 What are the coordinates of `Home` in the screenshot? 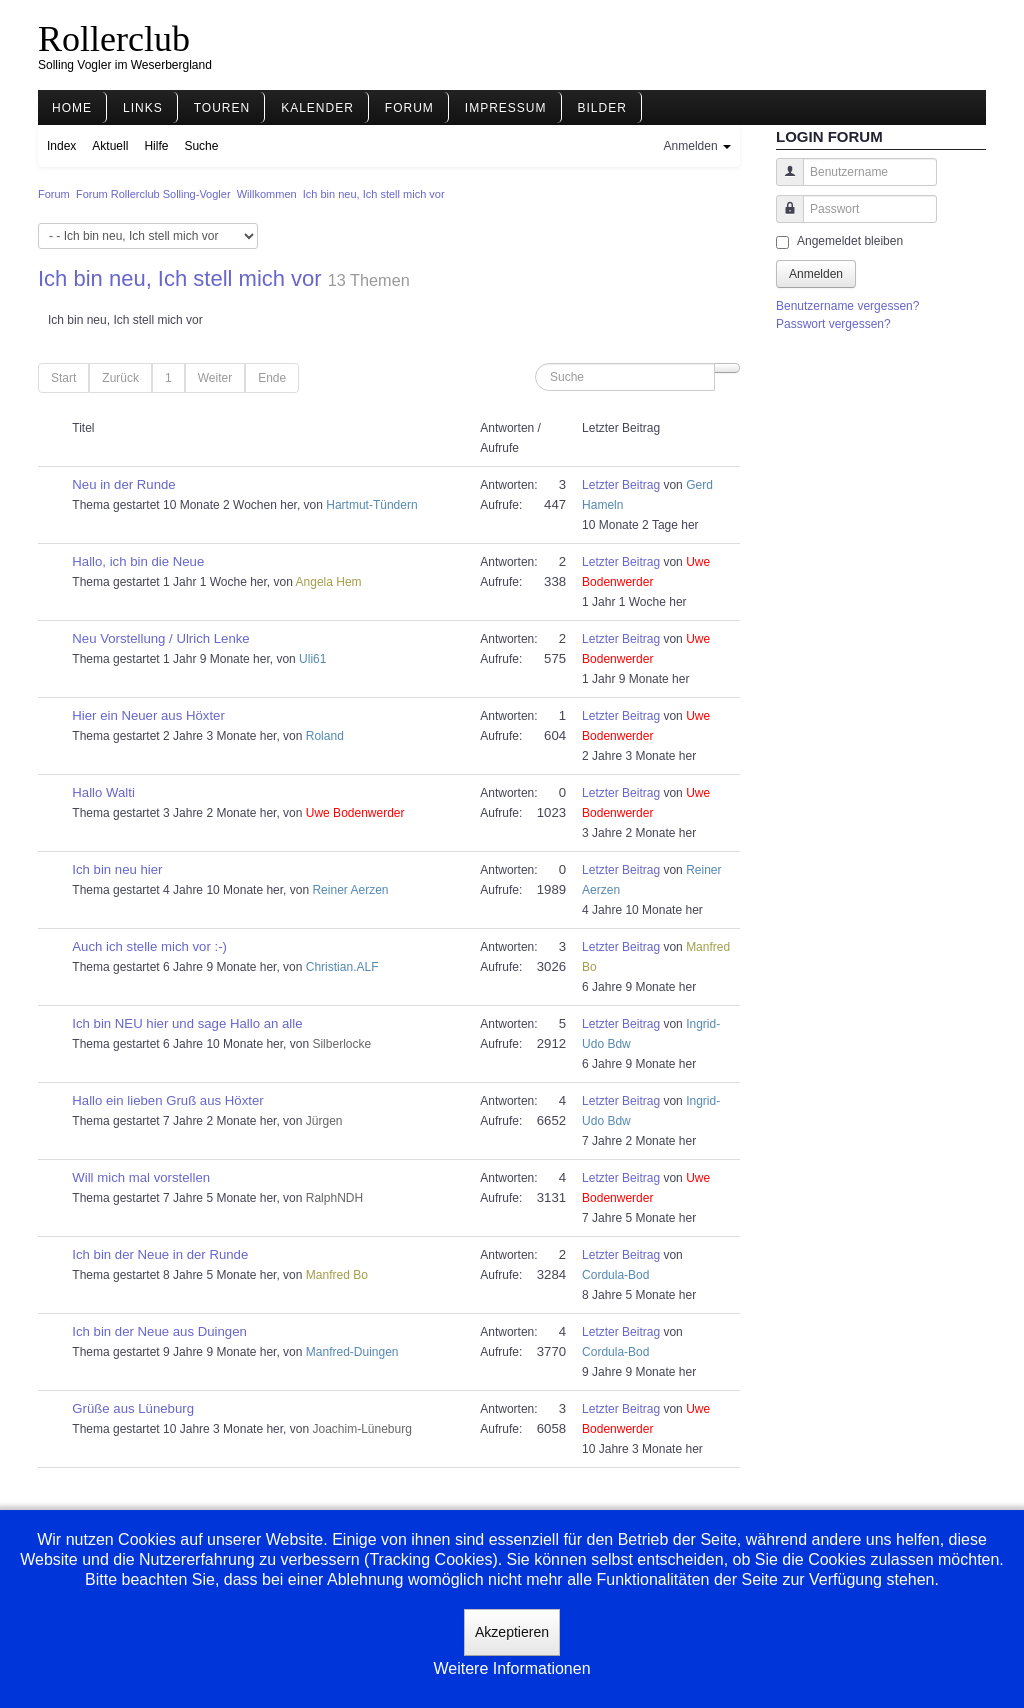 It's located at (72, 108).